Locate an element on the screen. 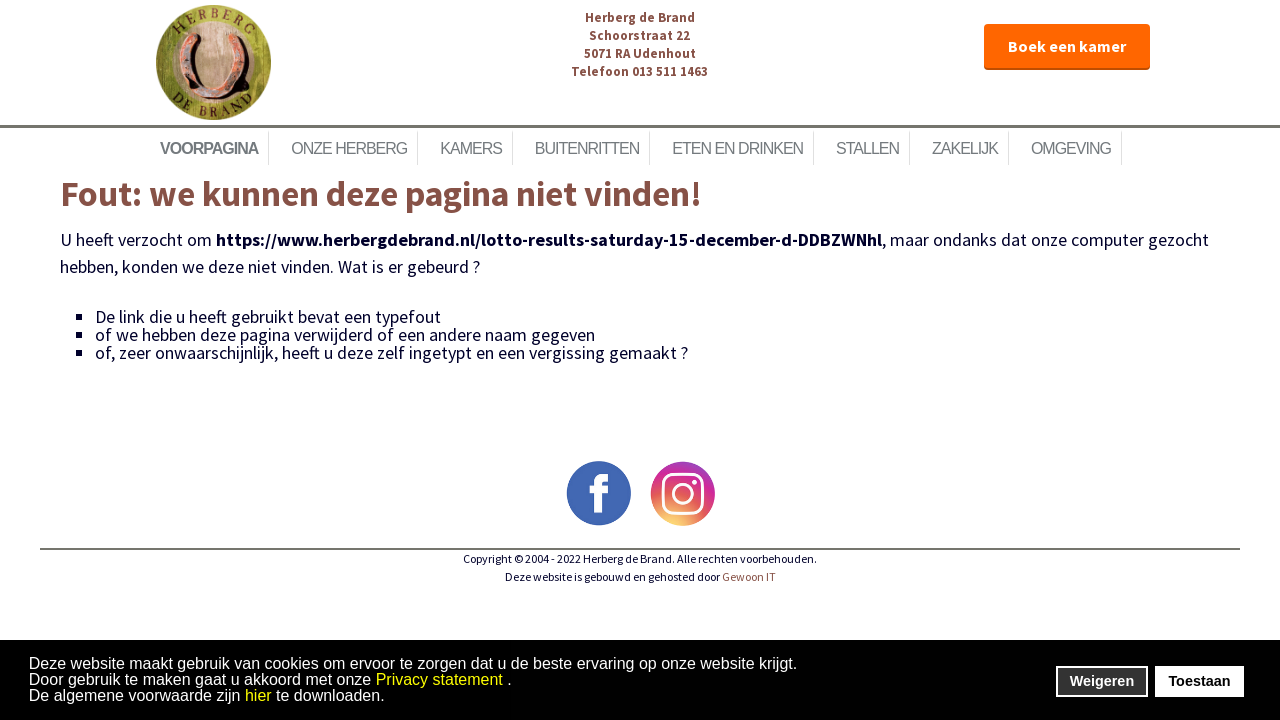 This screenshot has width=1280, height=720. Stallen is located at coordinates (867, 148).